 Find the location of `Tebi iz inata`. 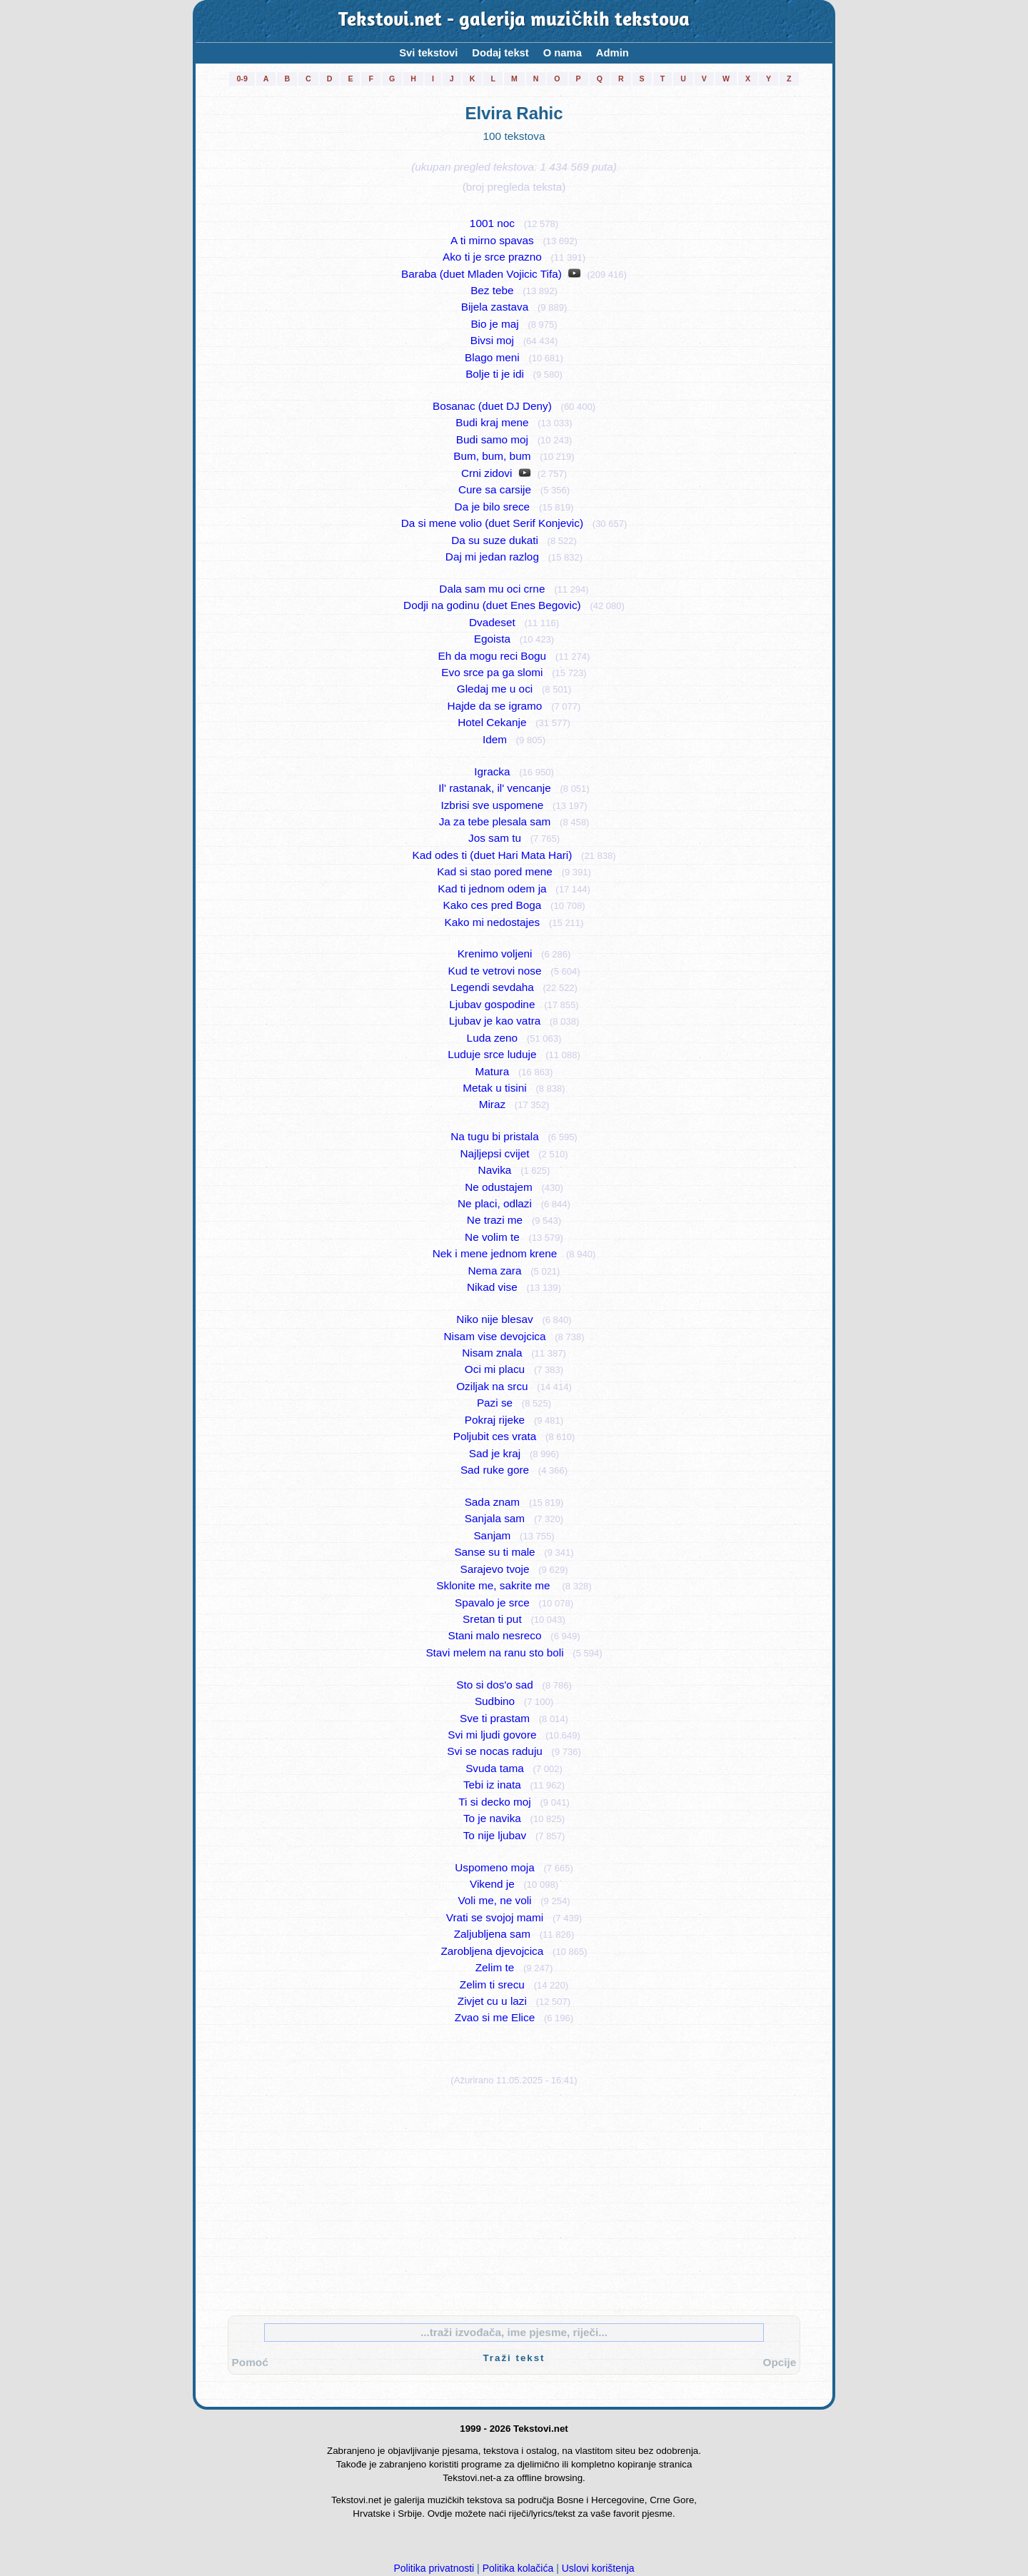

Tebi iz inata is located at coordinates (492, 1784).